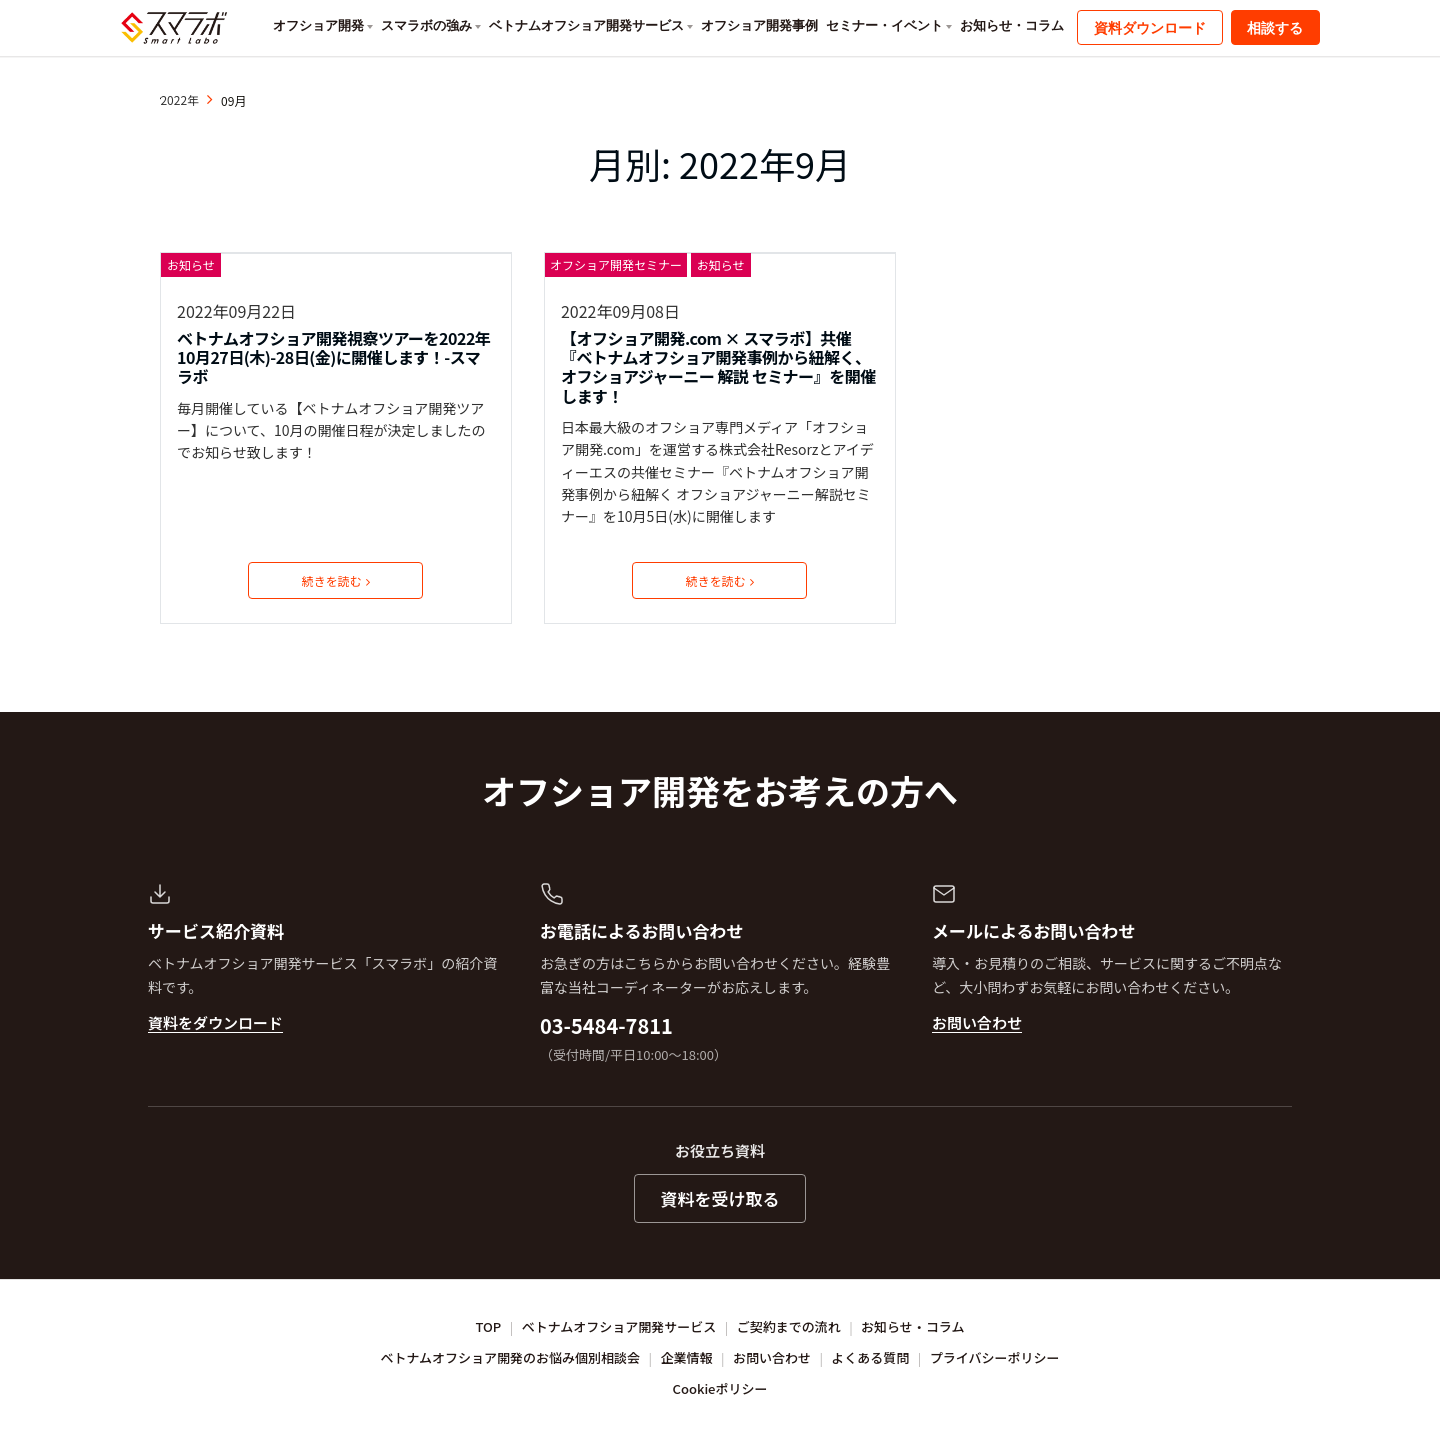 The width and height of the screenshot is (1440, 1436). Describe the element at coordinates (718, 367) in the screenshot. I see `【オフショア開発.com × スマラボ】共催『ベトナムオフショア開発事例から紐解く、オフショアジャーニー 解説 セミナー』を開催します！` at that location.